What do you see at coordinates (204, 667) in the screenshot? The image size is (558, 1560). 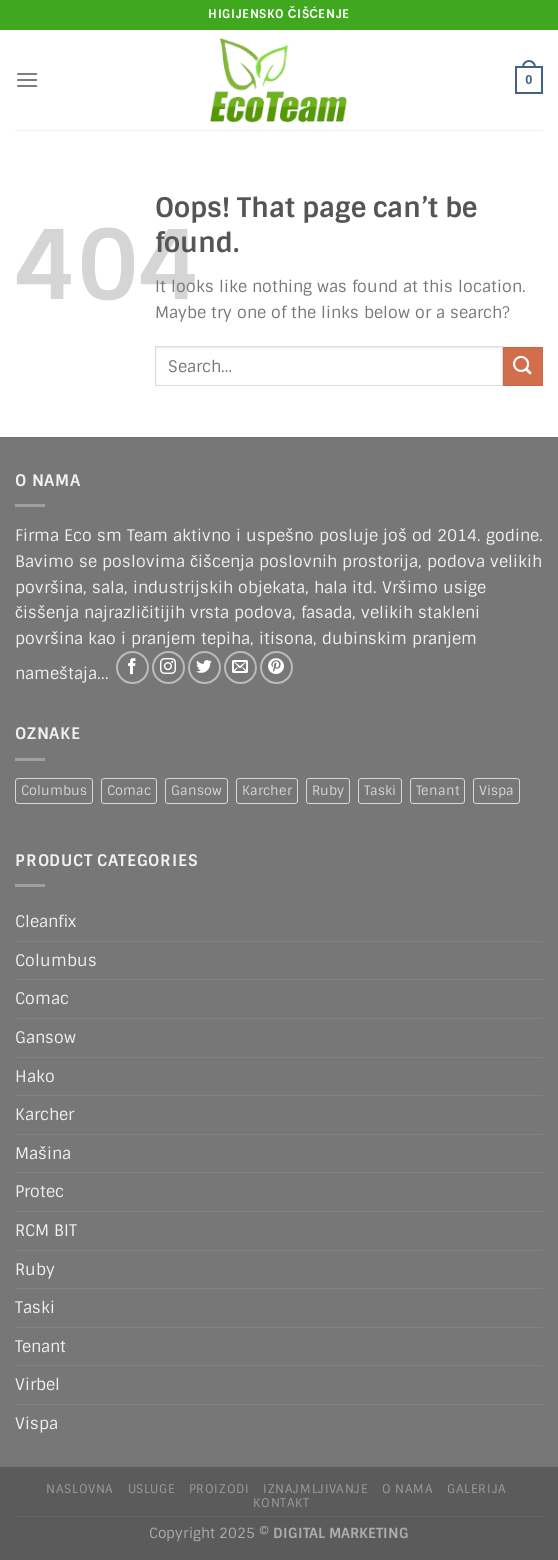 I see `[Follow on Twitter]` at bounding box center [204, 667].